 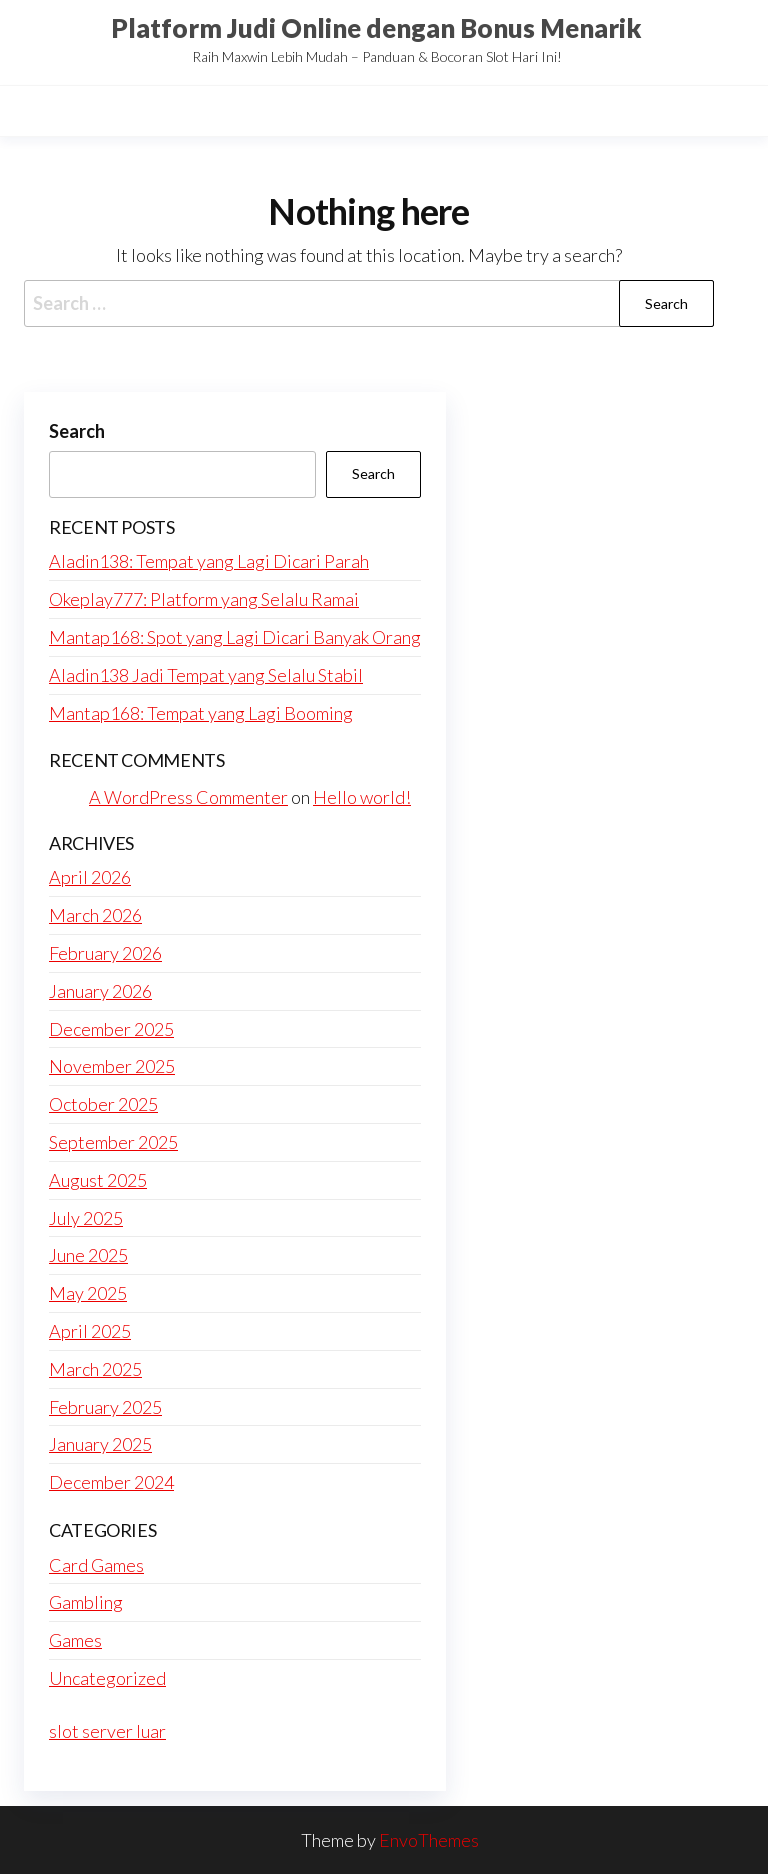 I want to click on Platform Judi Online dengan Bonus Menarik, so click(x=376, y=28).